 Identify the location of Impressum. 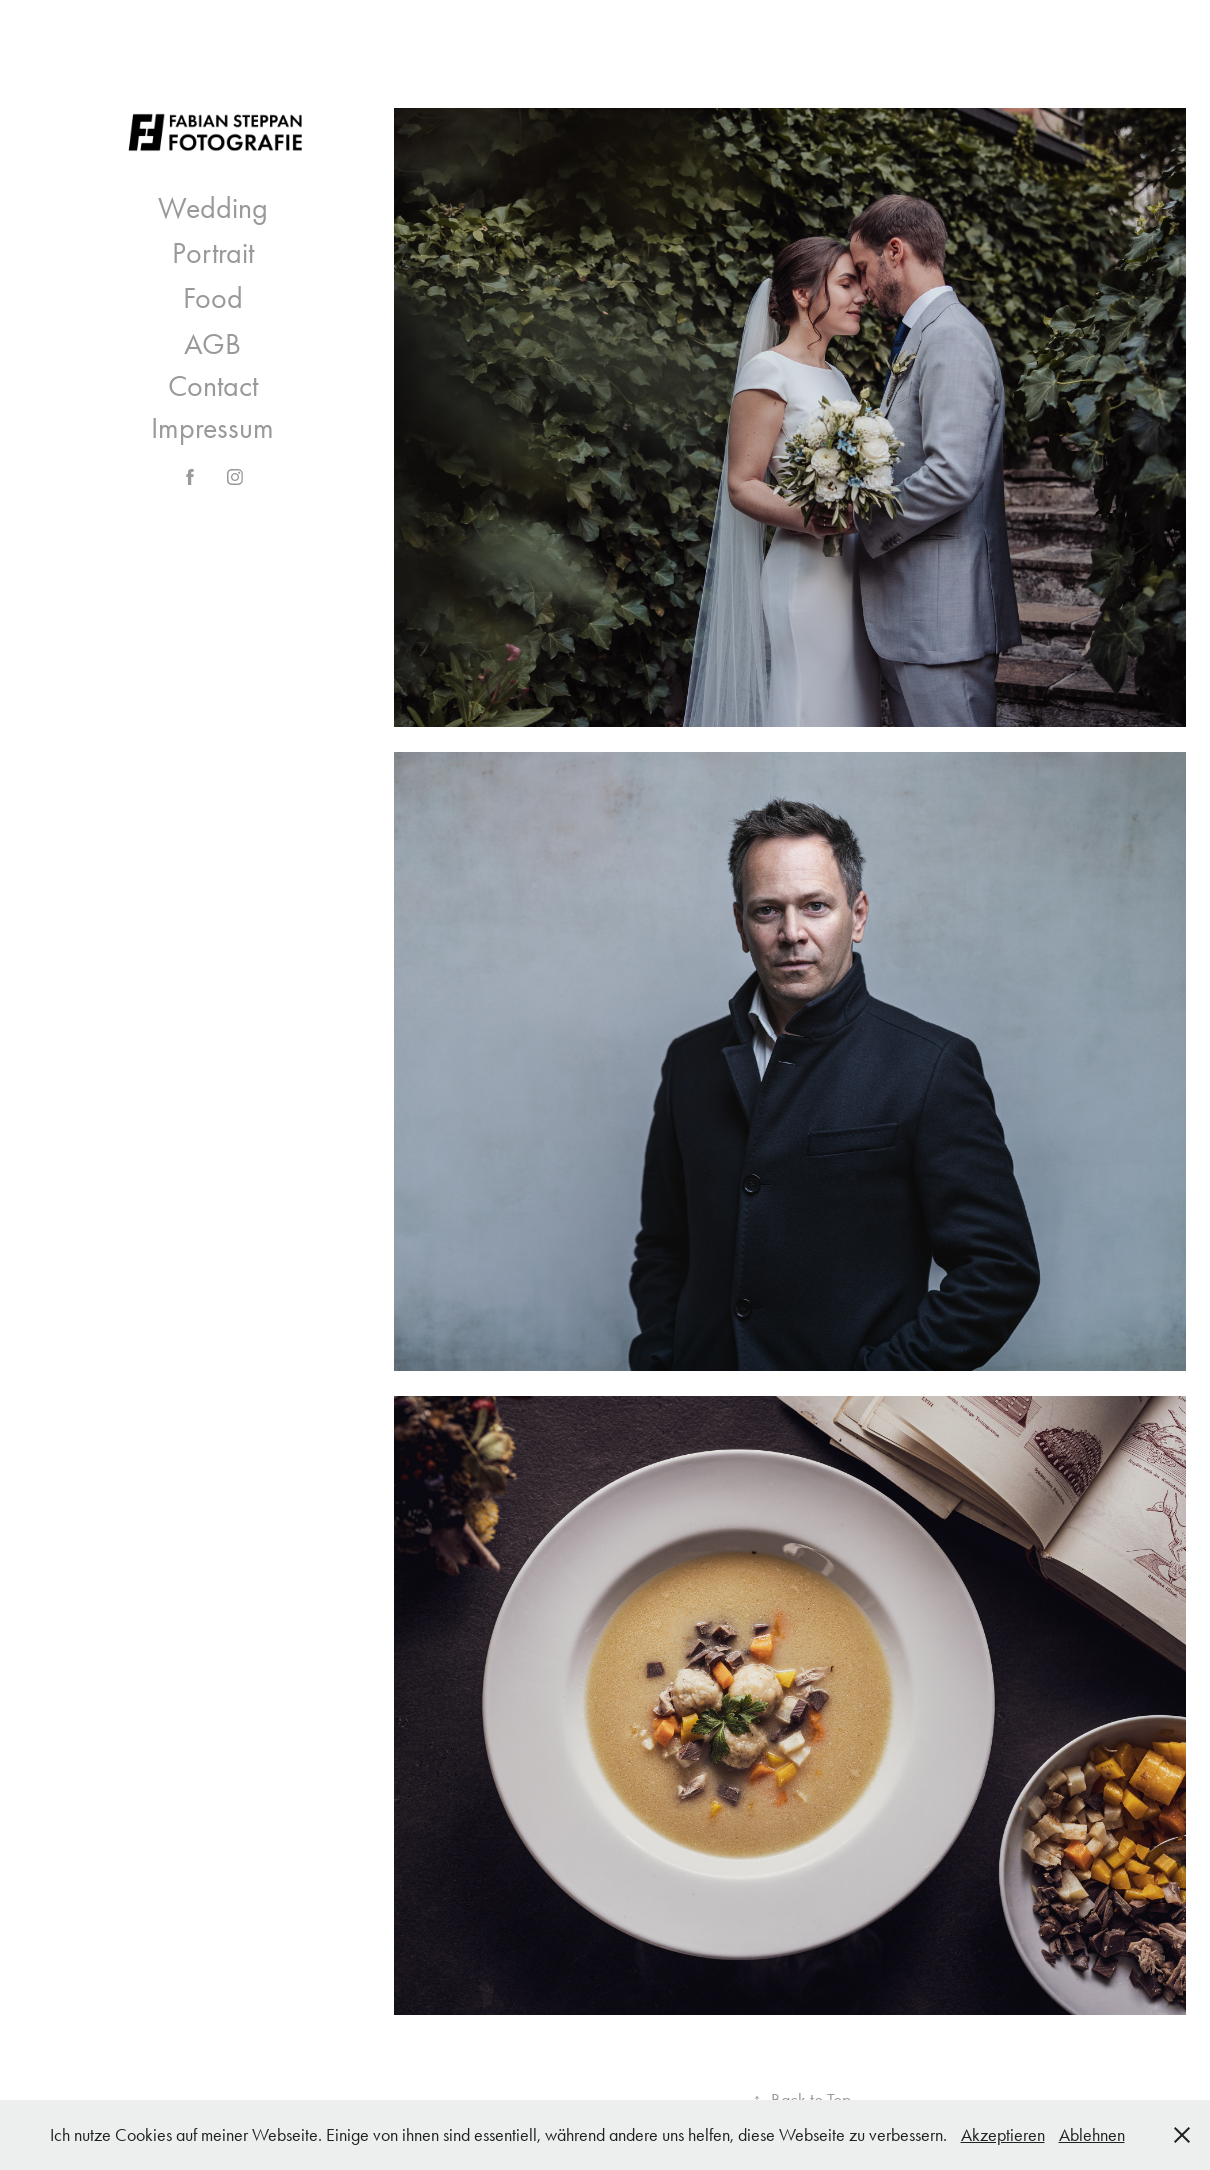
(212, 428).